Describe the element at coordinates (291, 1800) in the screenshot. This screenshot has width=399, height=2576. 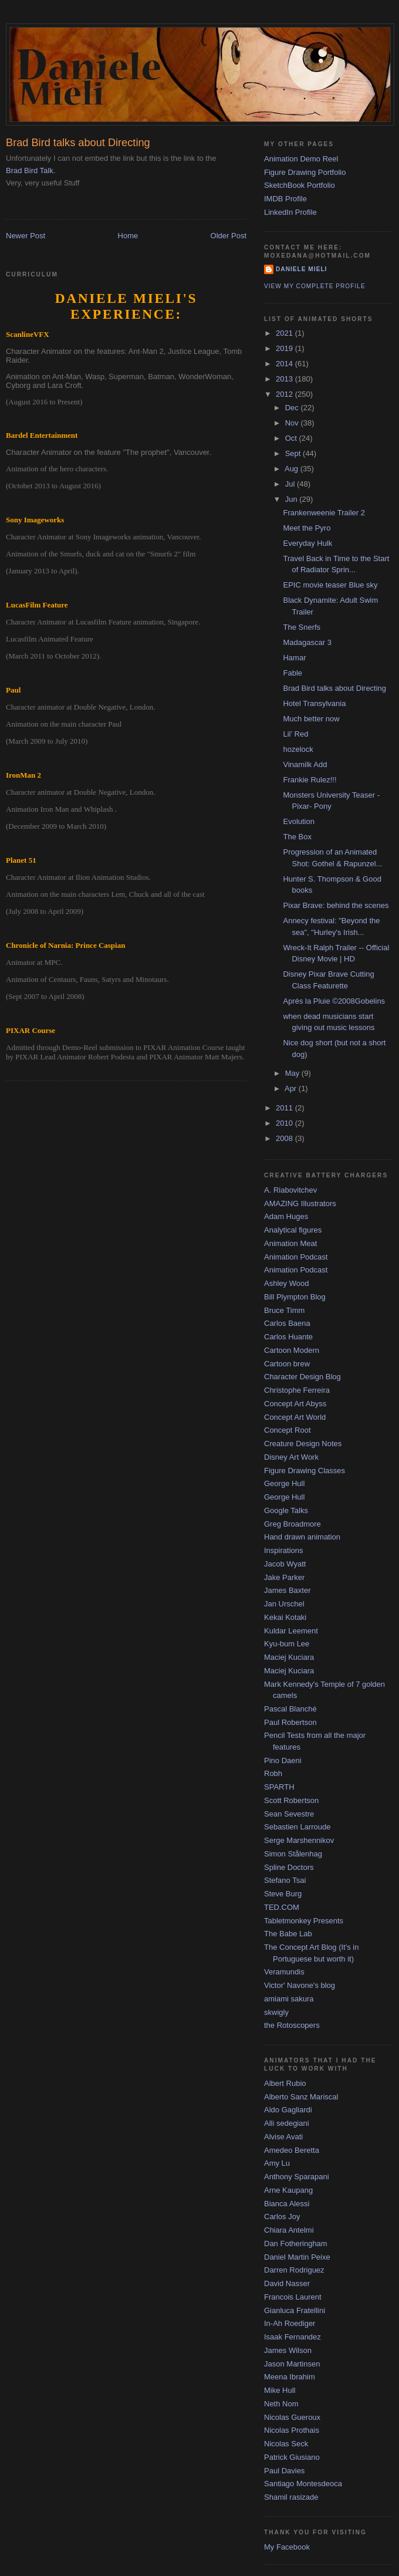
I see `Scott Robertson` at that location.